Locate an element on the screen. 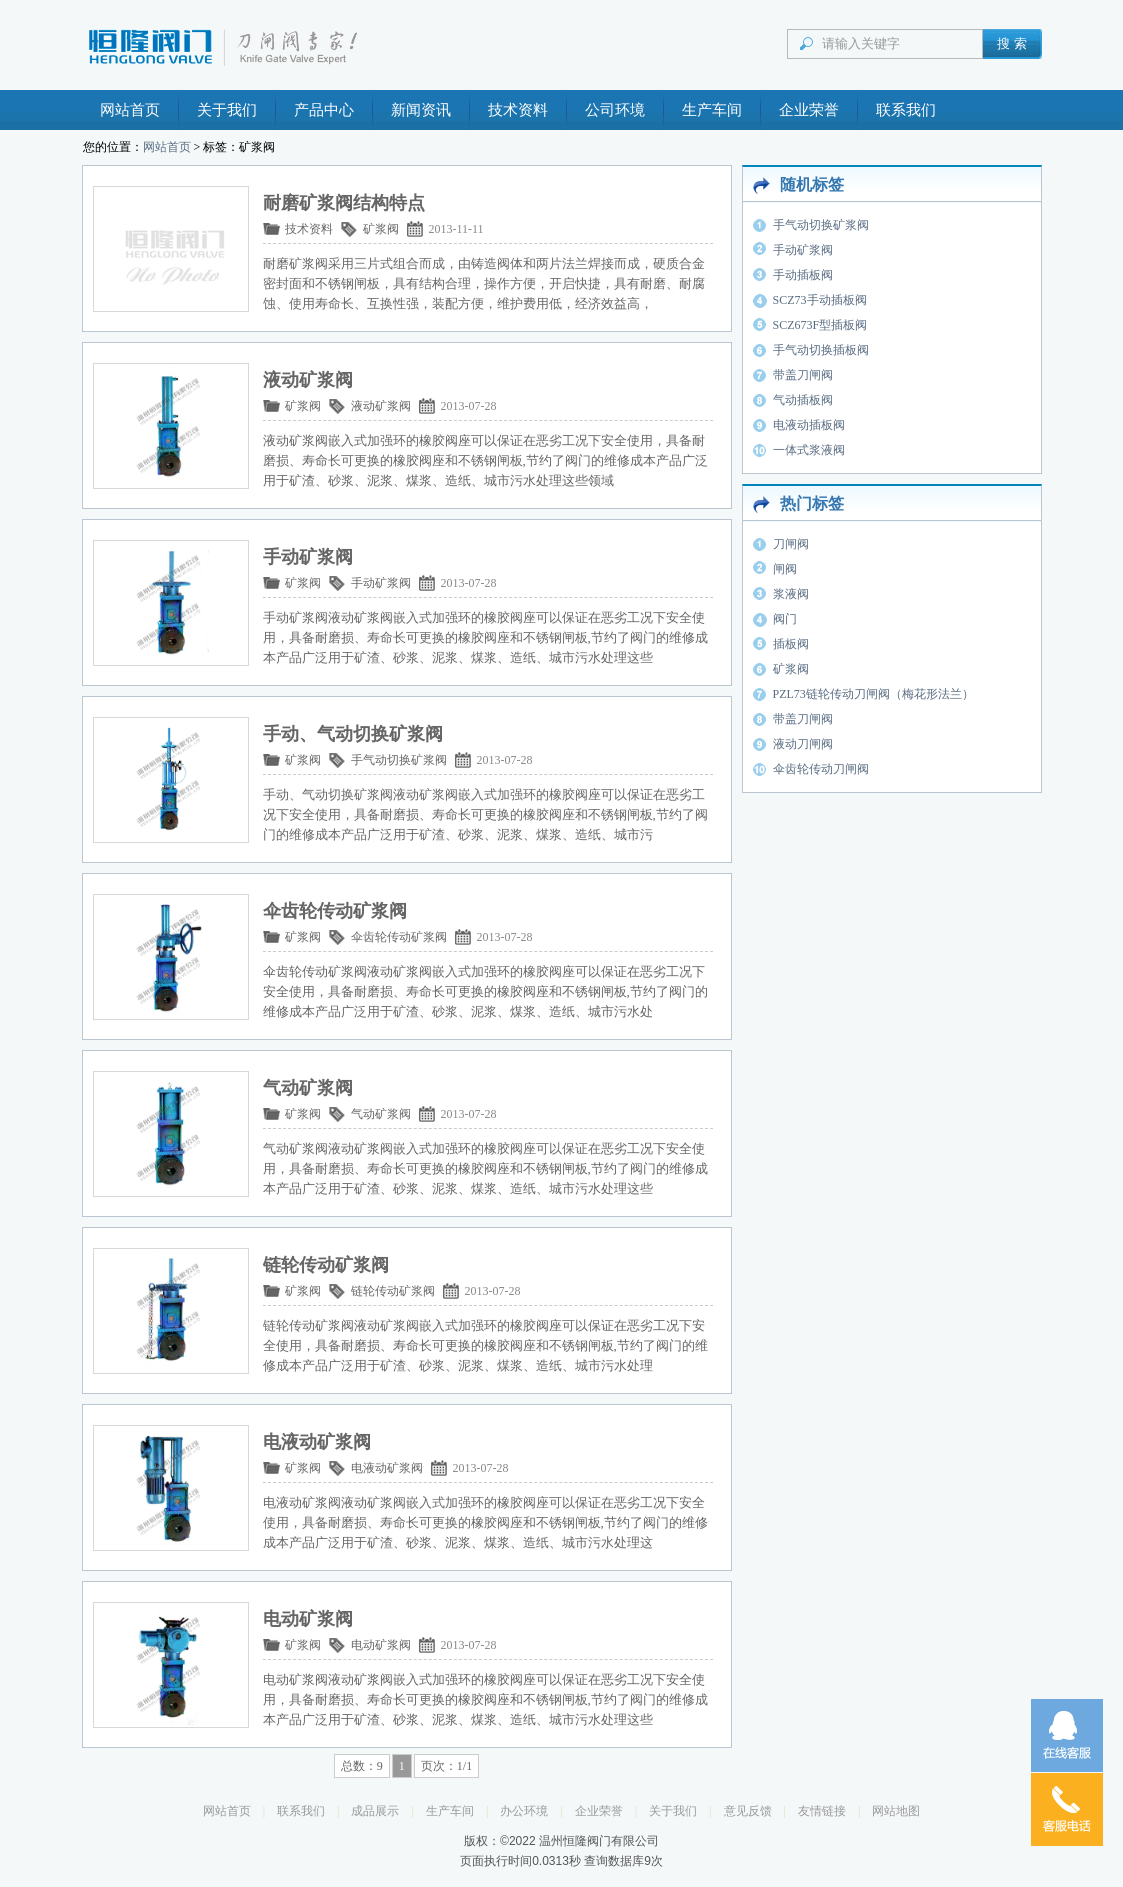  伞齿轮传动刀闸阀 is located at coordinates (821, 769).